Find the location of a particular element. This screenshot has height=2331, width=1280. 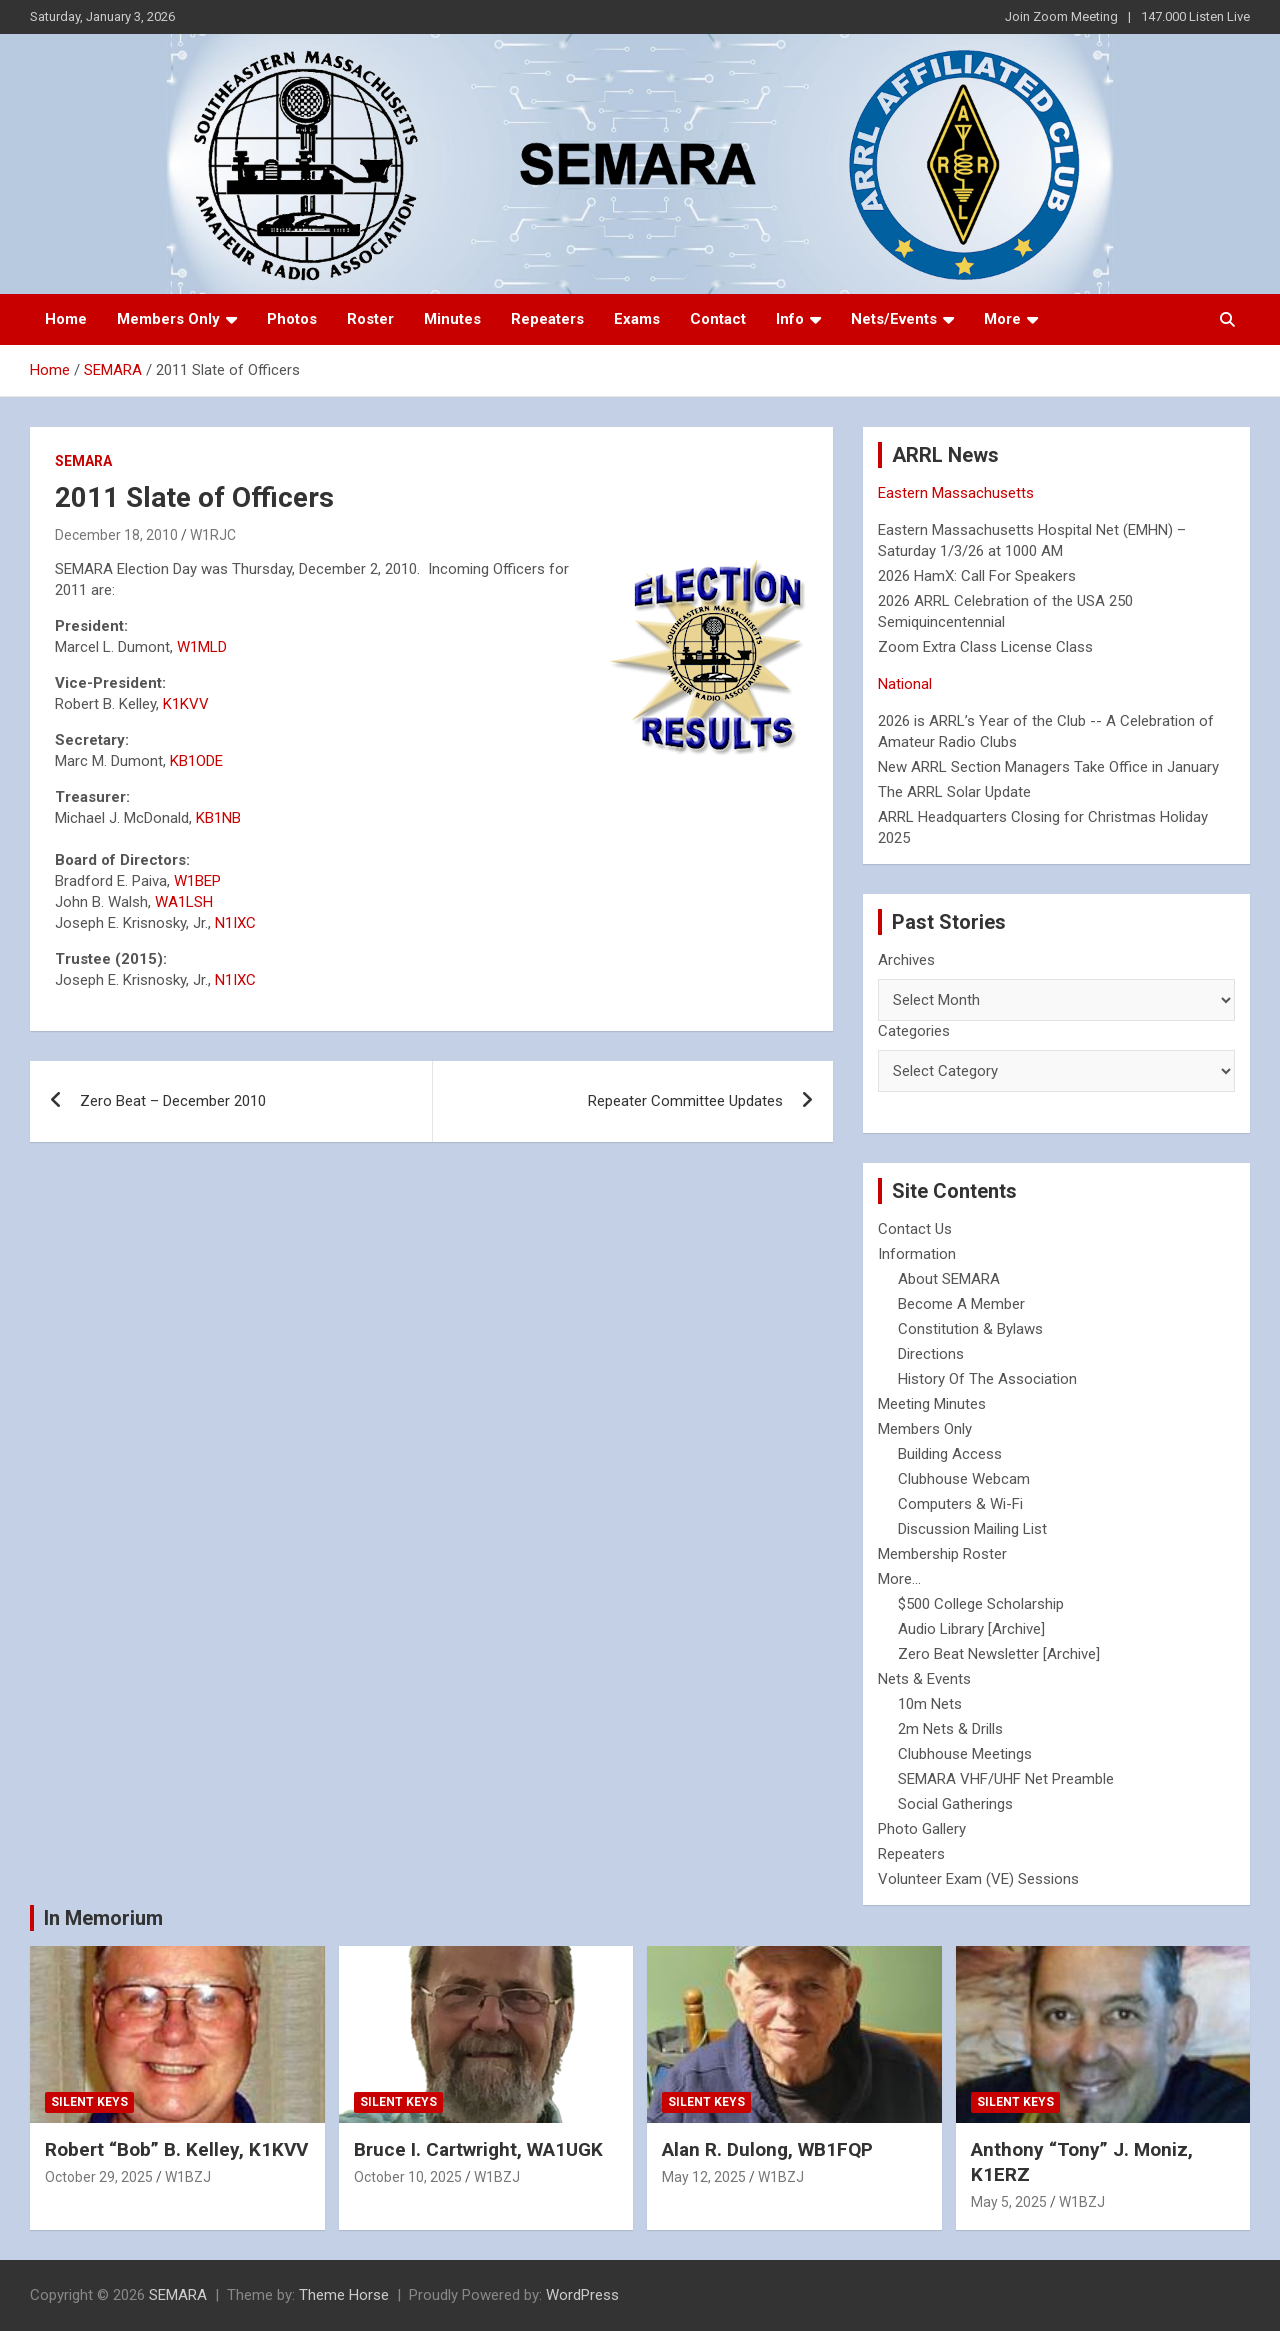

December 18, 2010 is located at coordinates (116, 535).